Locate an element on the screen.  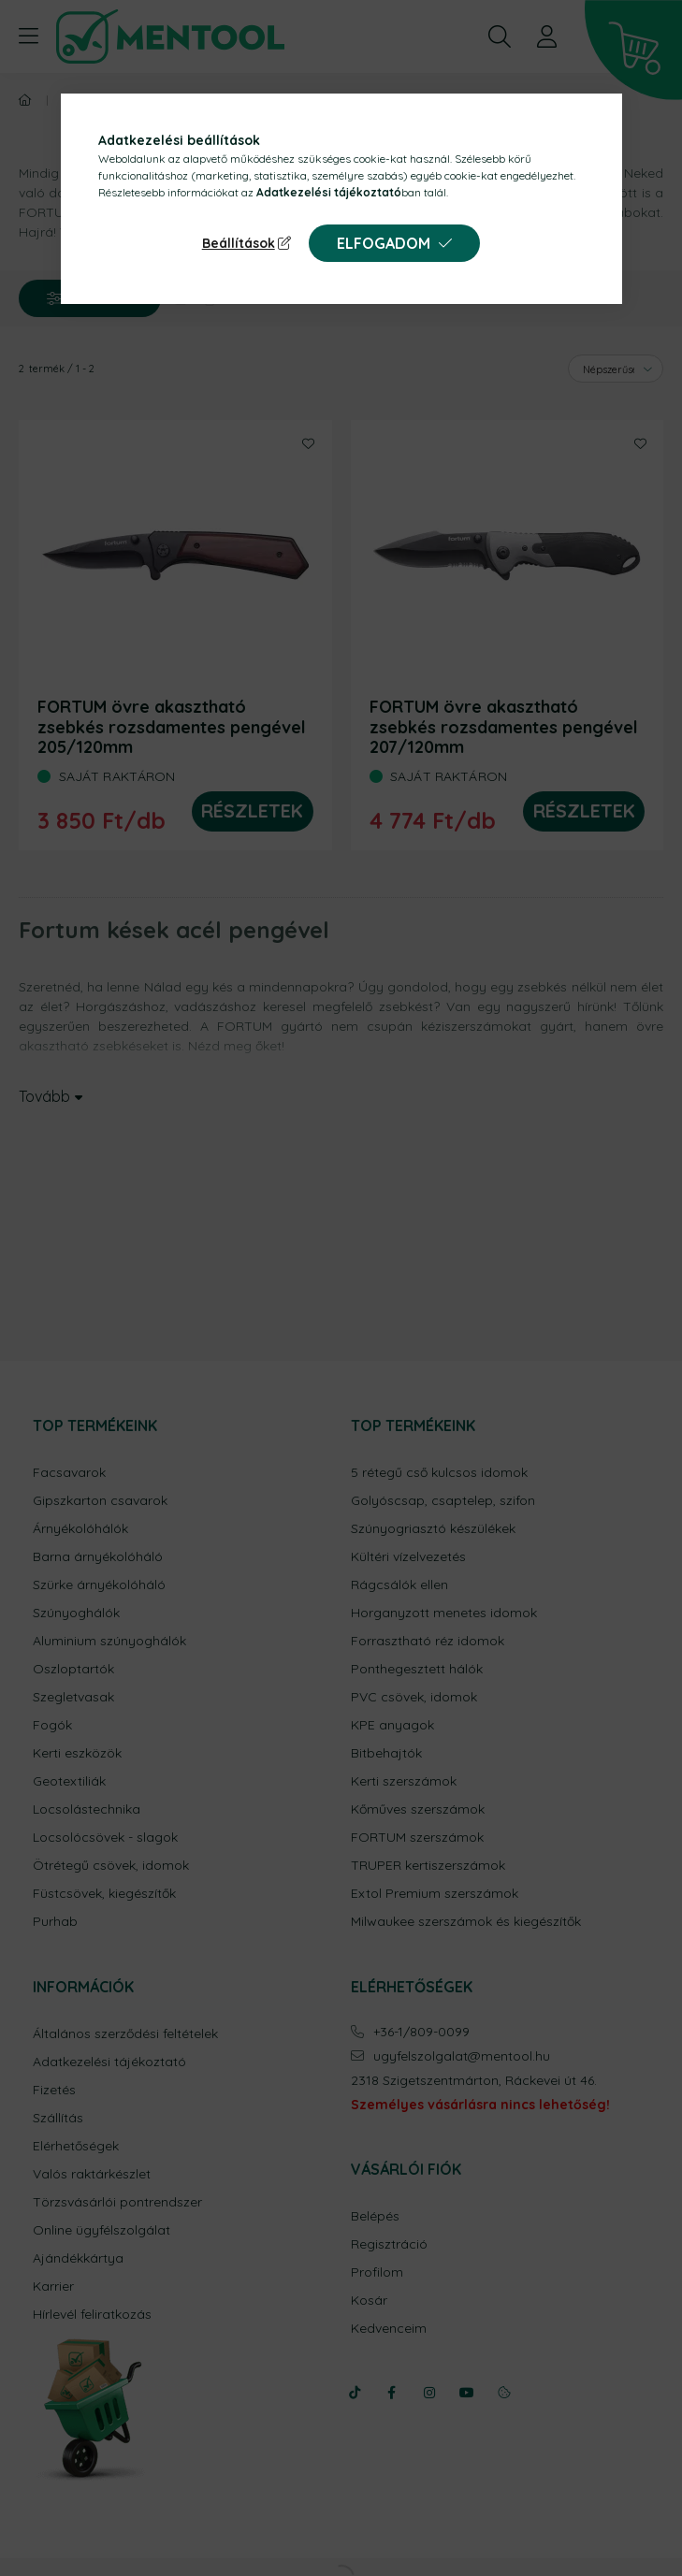
Elfogadom is located at coordinates (383, 243).